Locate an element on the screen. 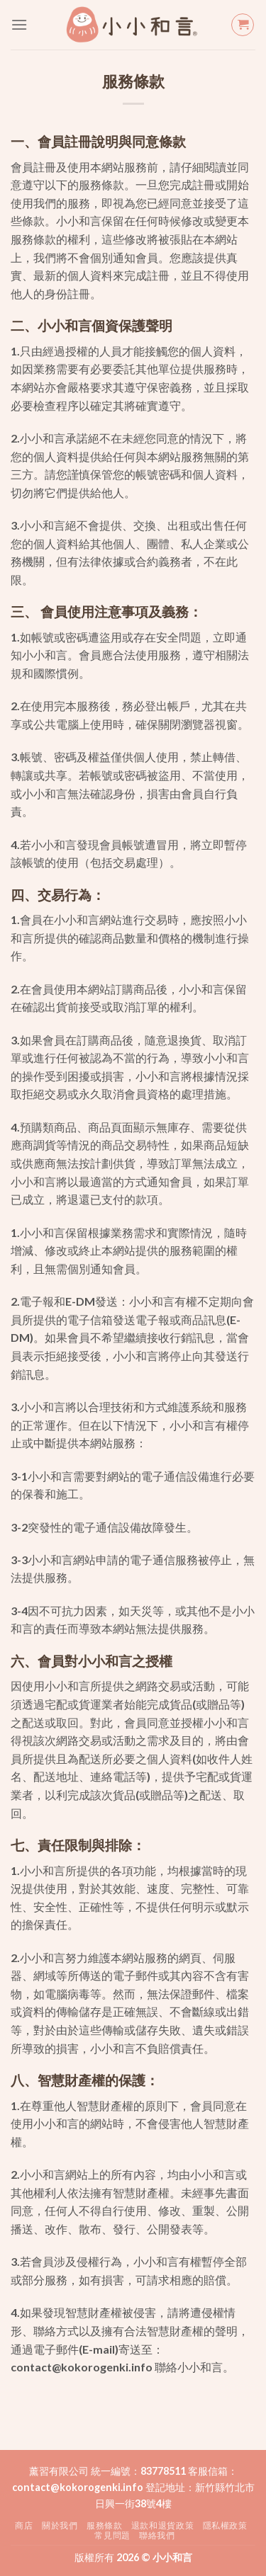 The image size is (266, 2576). 常見問題 is located at coordinates (112, 2535).